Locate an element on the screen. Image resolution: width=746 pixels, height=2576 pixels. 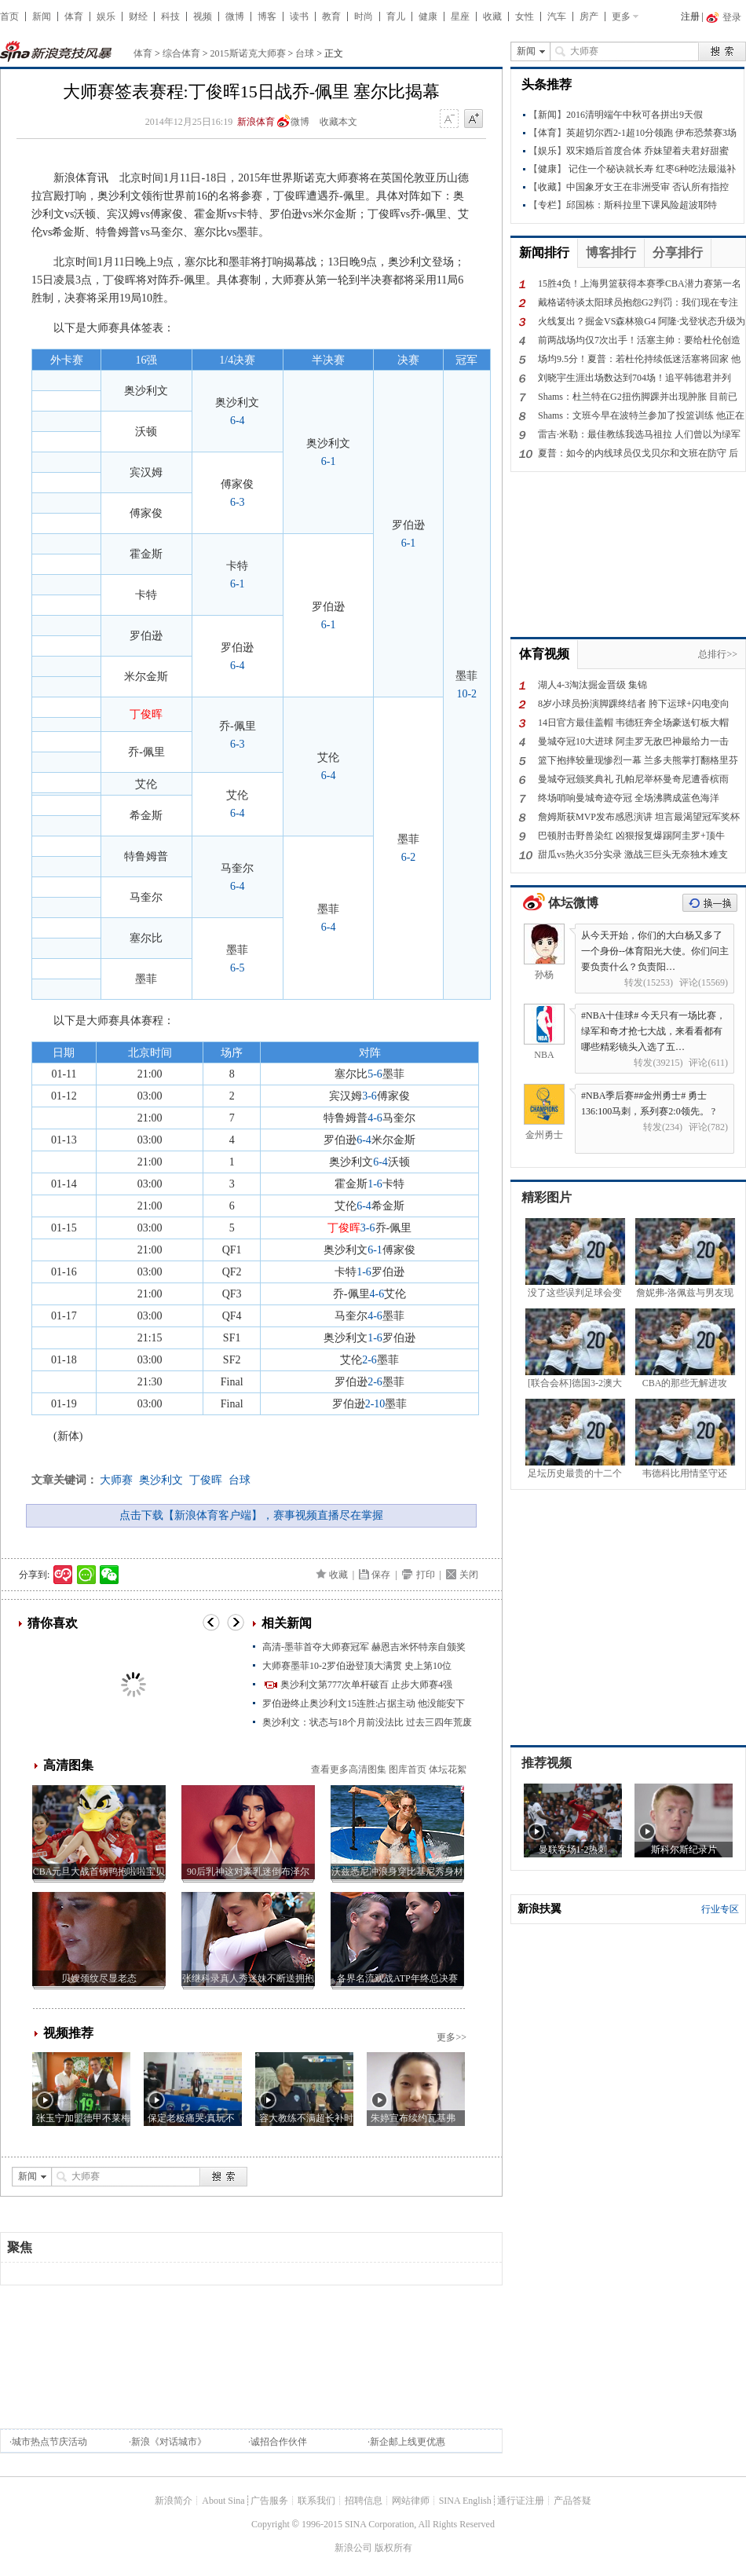
女性 is located at coordinates (524, 16).